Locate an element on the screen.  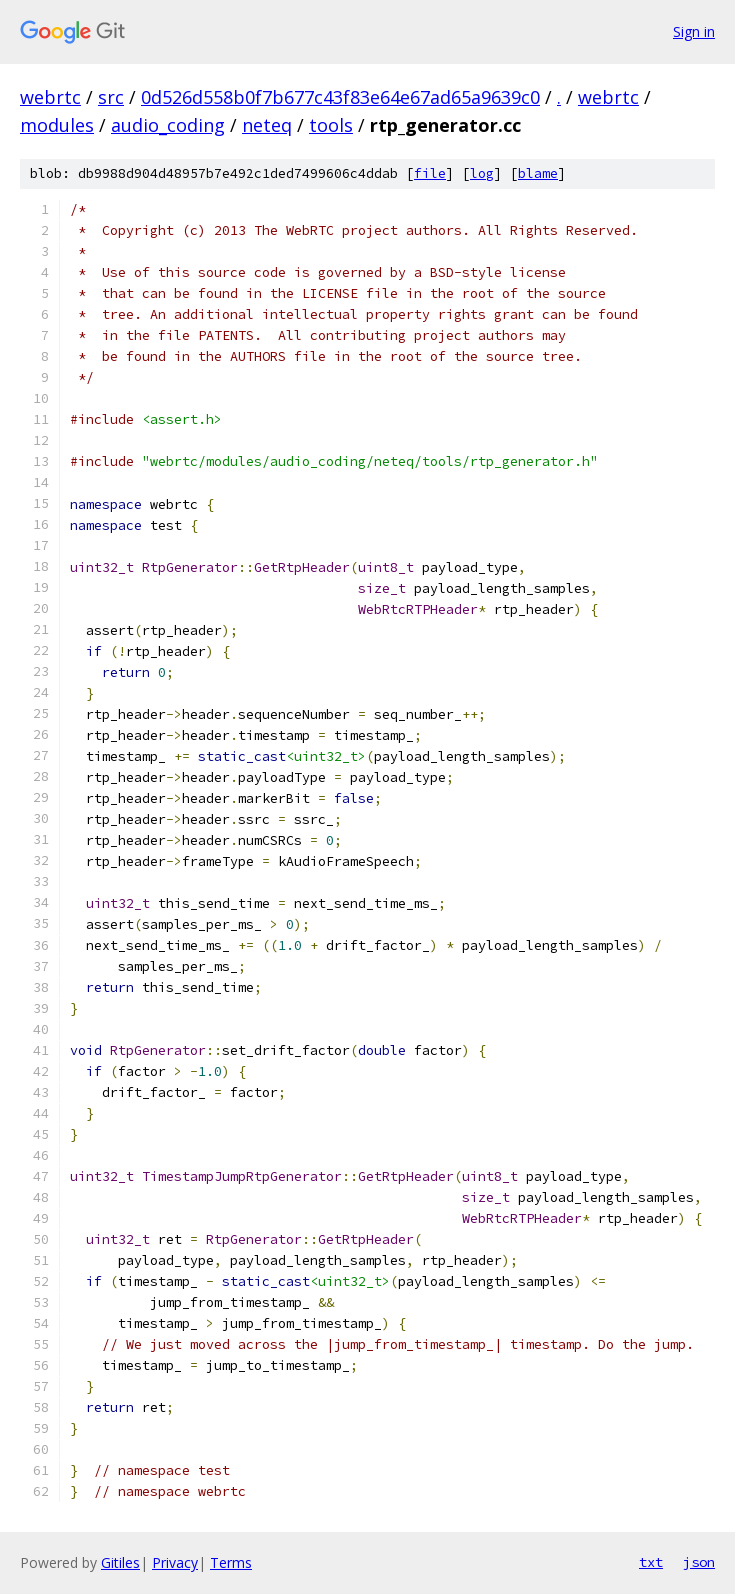
tools is located at coordinates (331, 125).